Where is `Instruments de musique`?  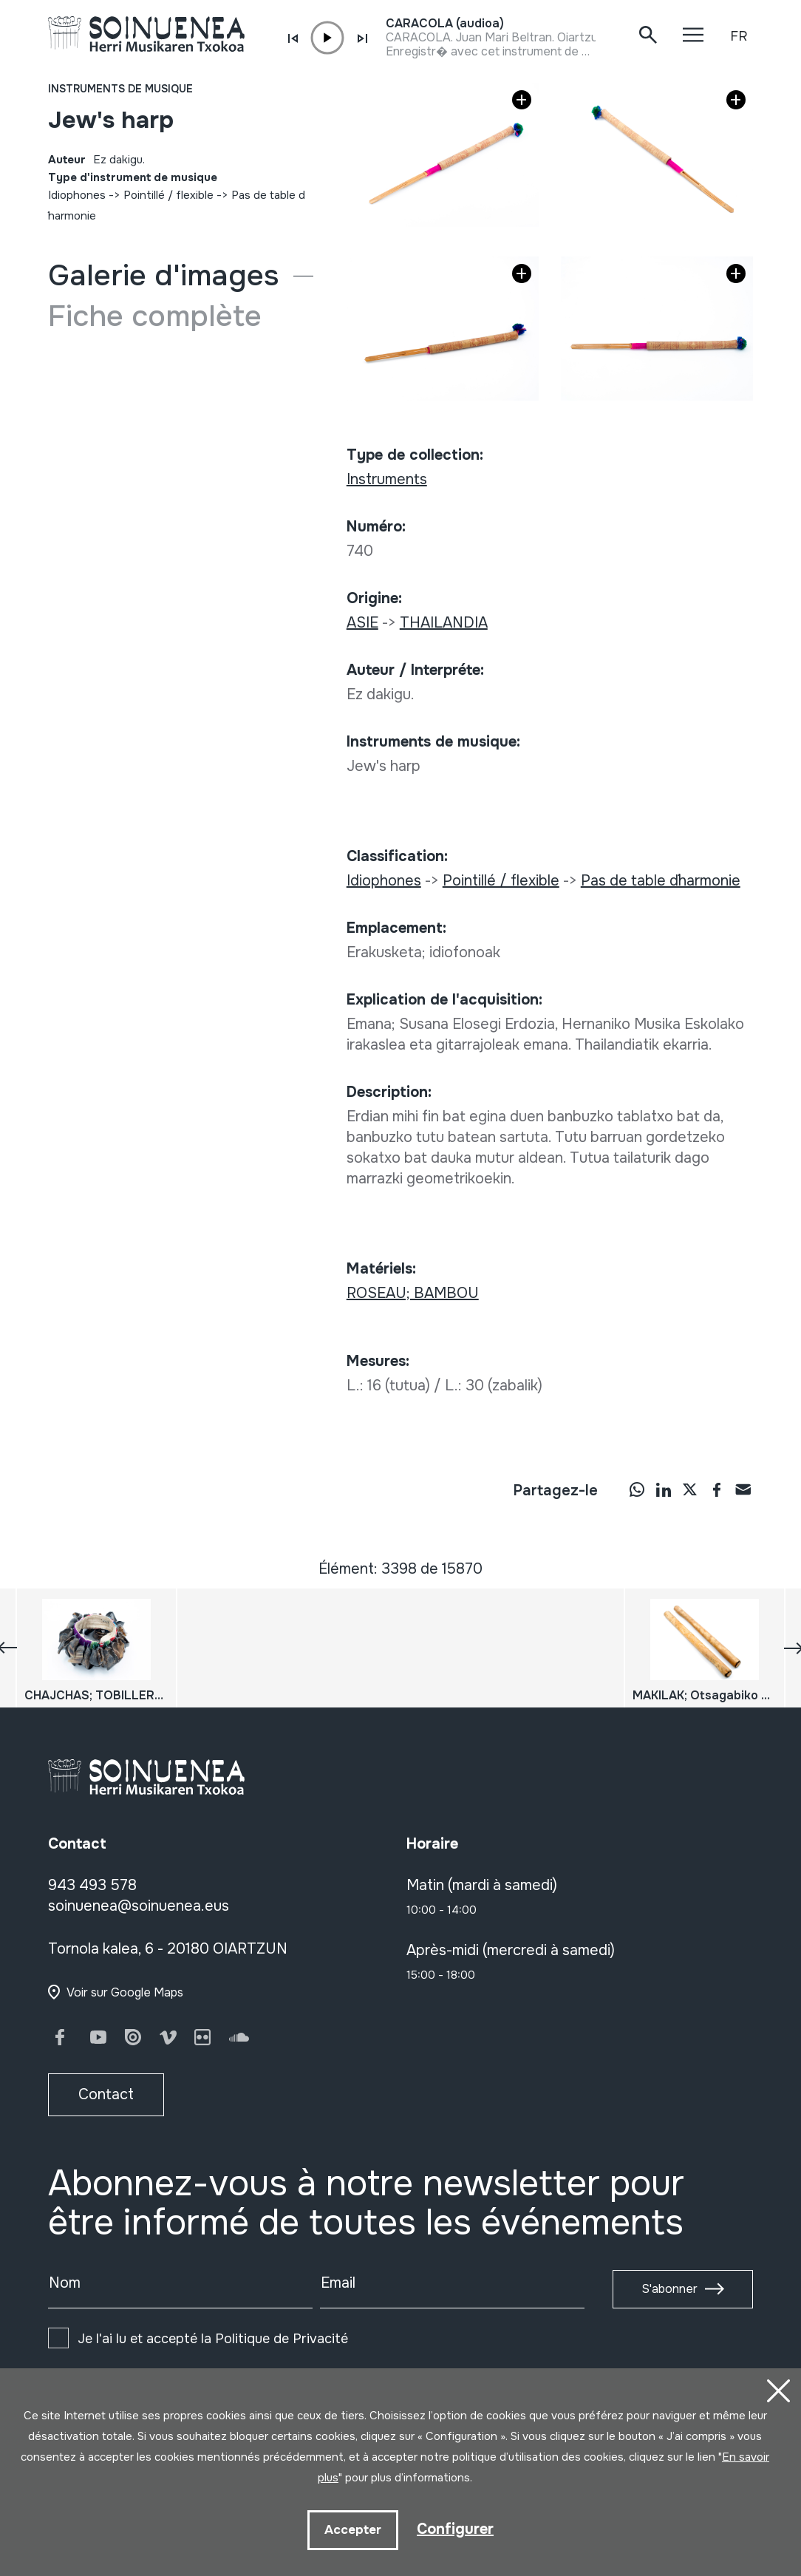
Instruments de musique is located at coordinates (120, 88).